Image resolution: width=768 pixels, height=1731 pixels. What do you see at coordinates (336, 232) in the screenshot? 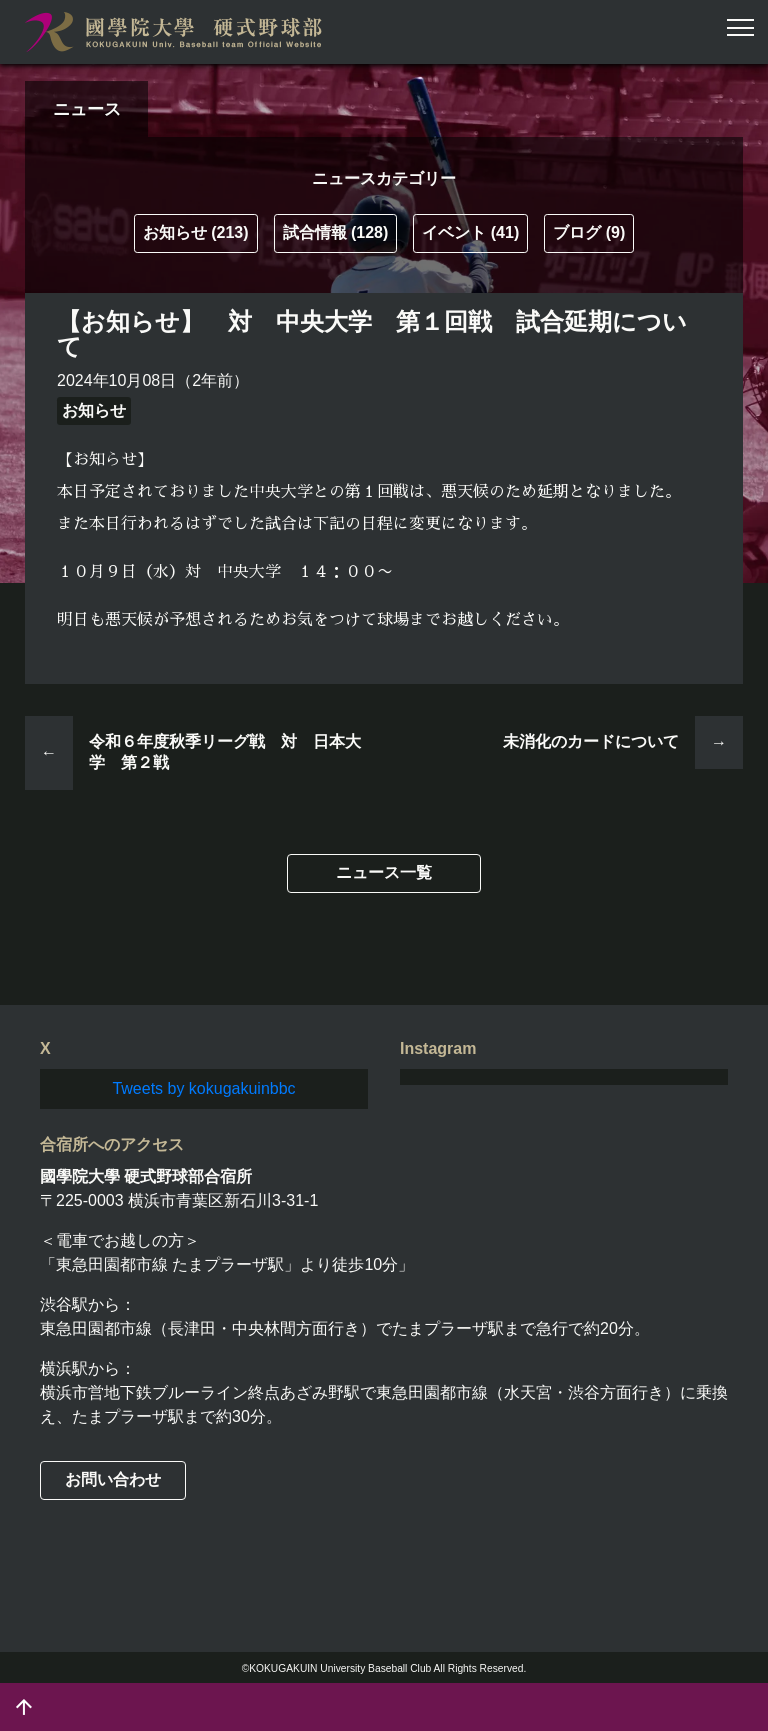
I see `試合情報` at bounding box center [336, 232].